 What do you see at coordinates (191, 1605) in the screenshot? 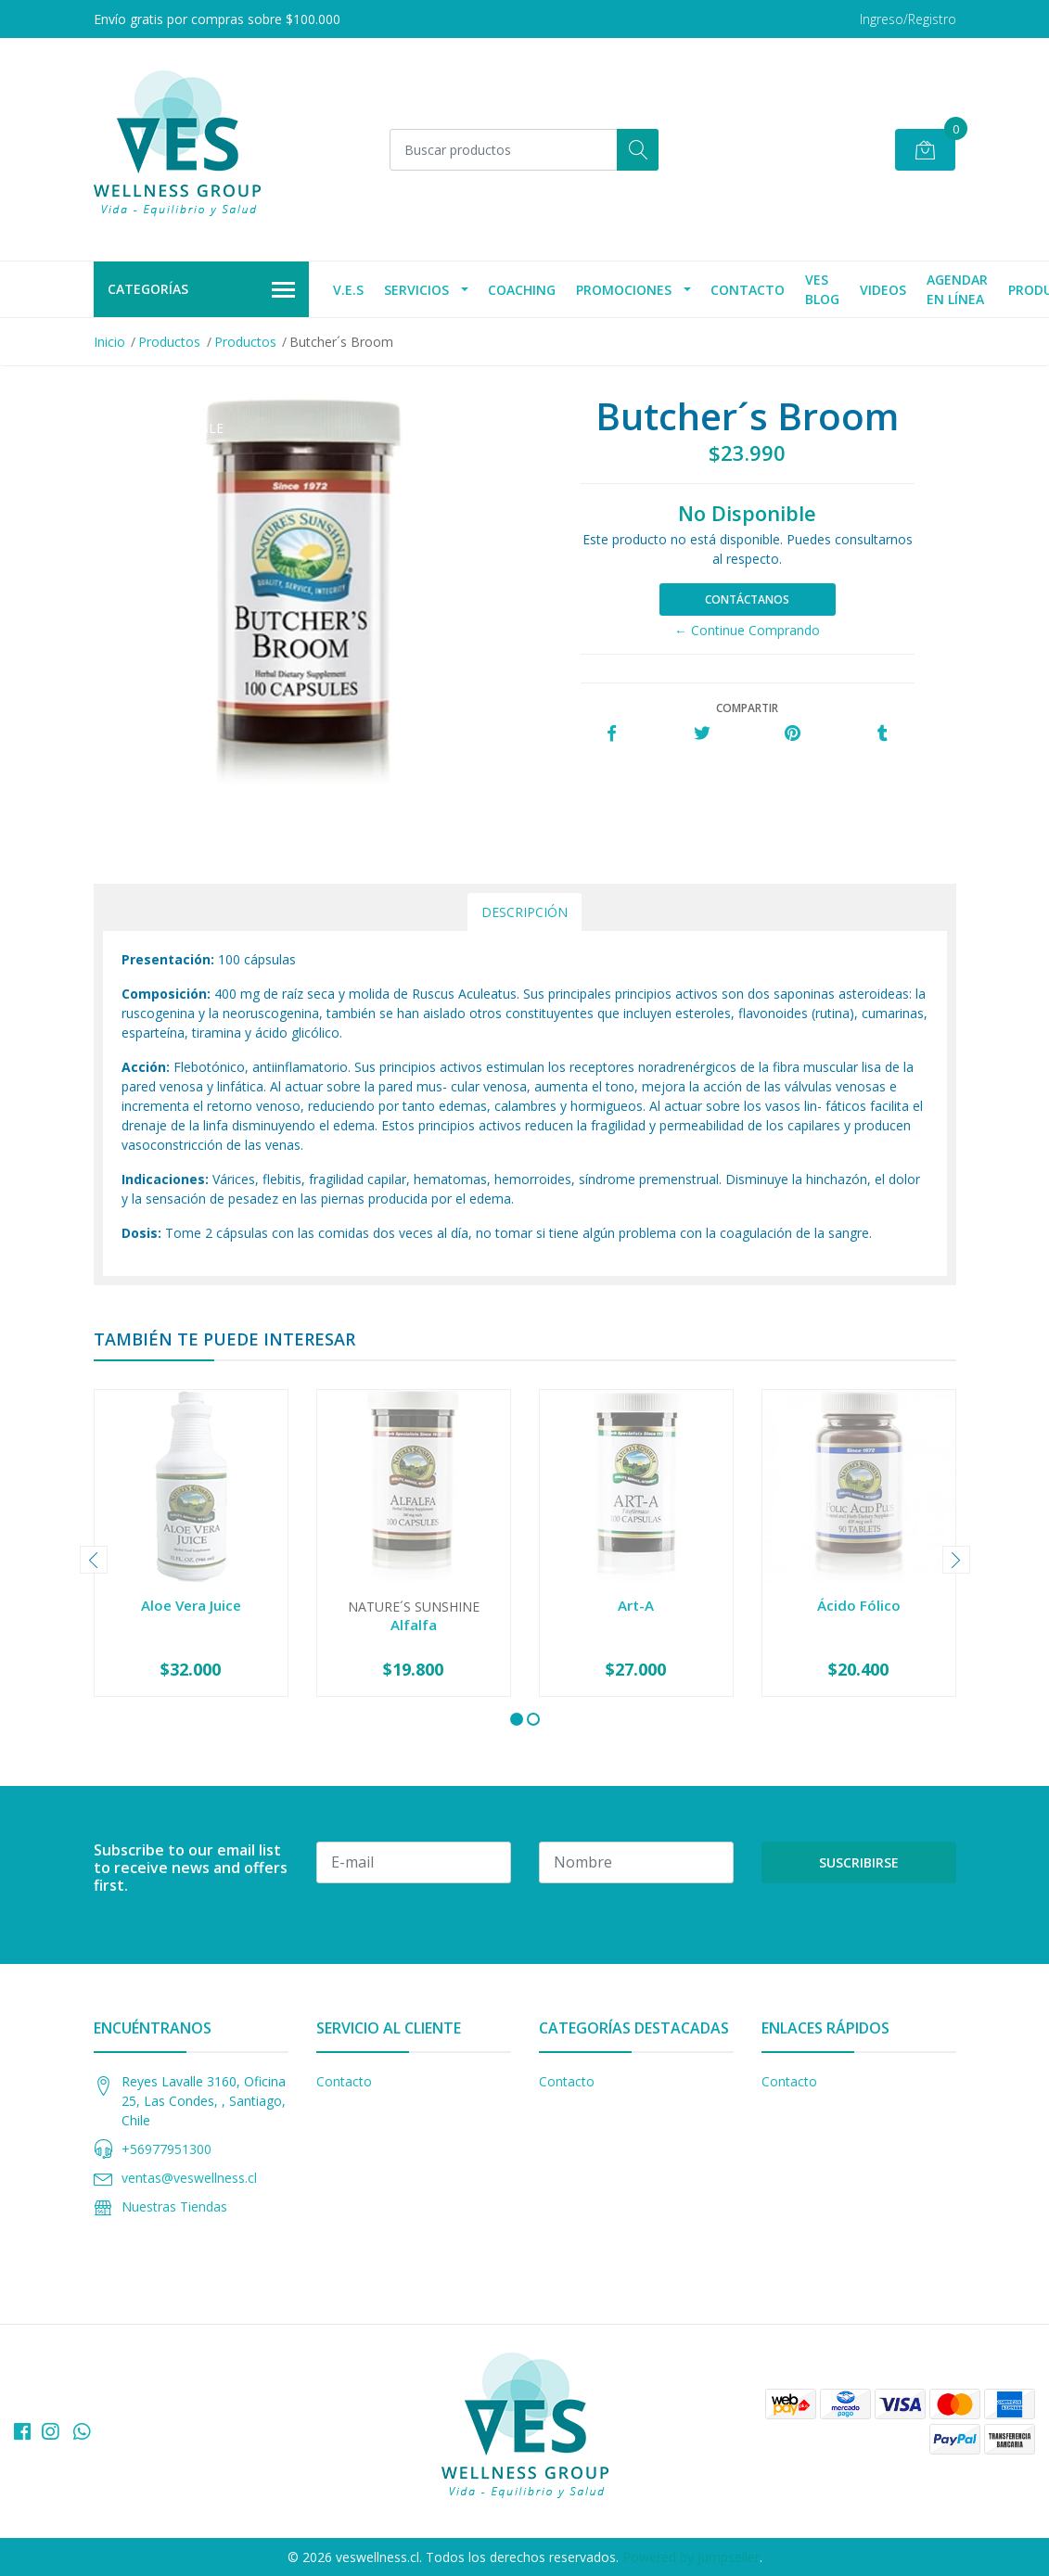
I see `Aloe Vera Juice` at bounding box center [191, 1605].